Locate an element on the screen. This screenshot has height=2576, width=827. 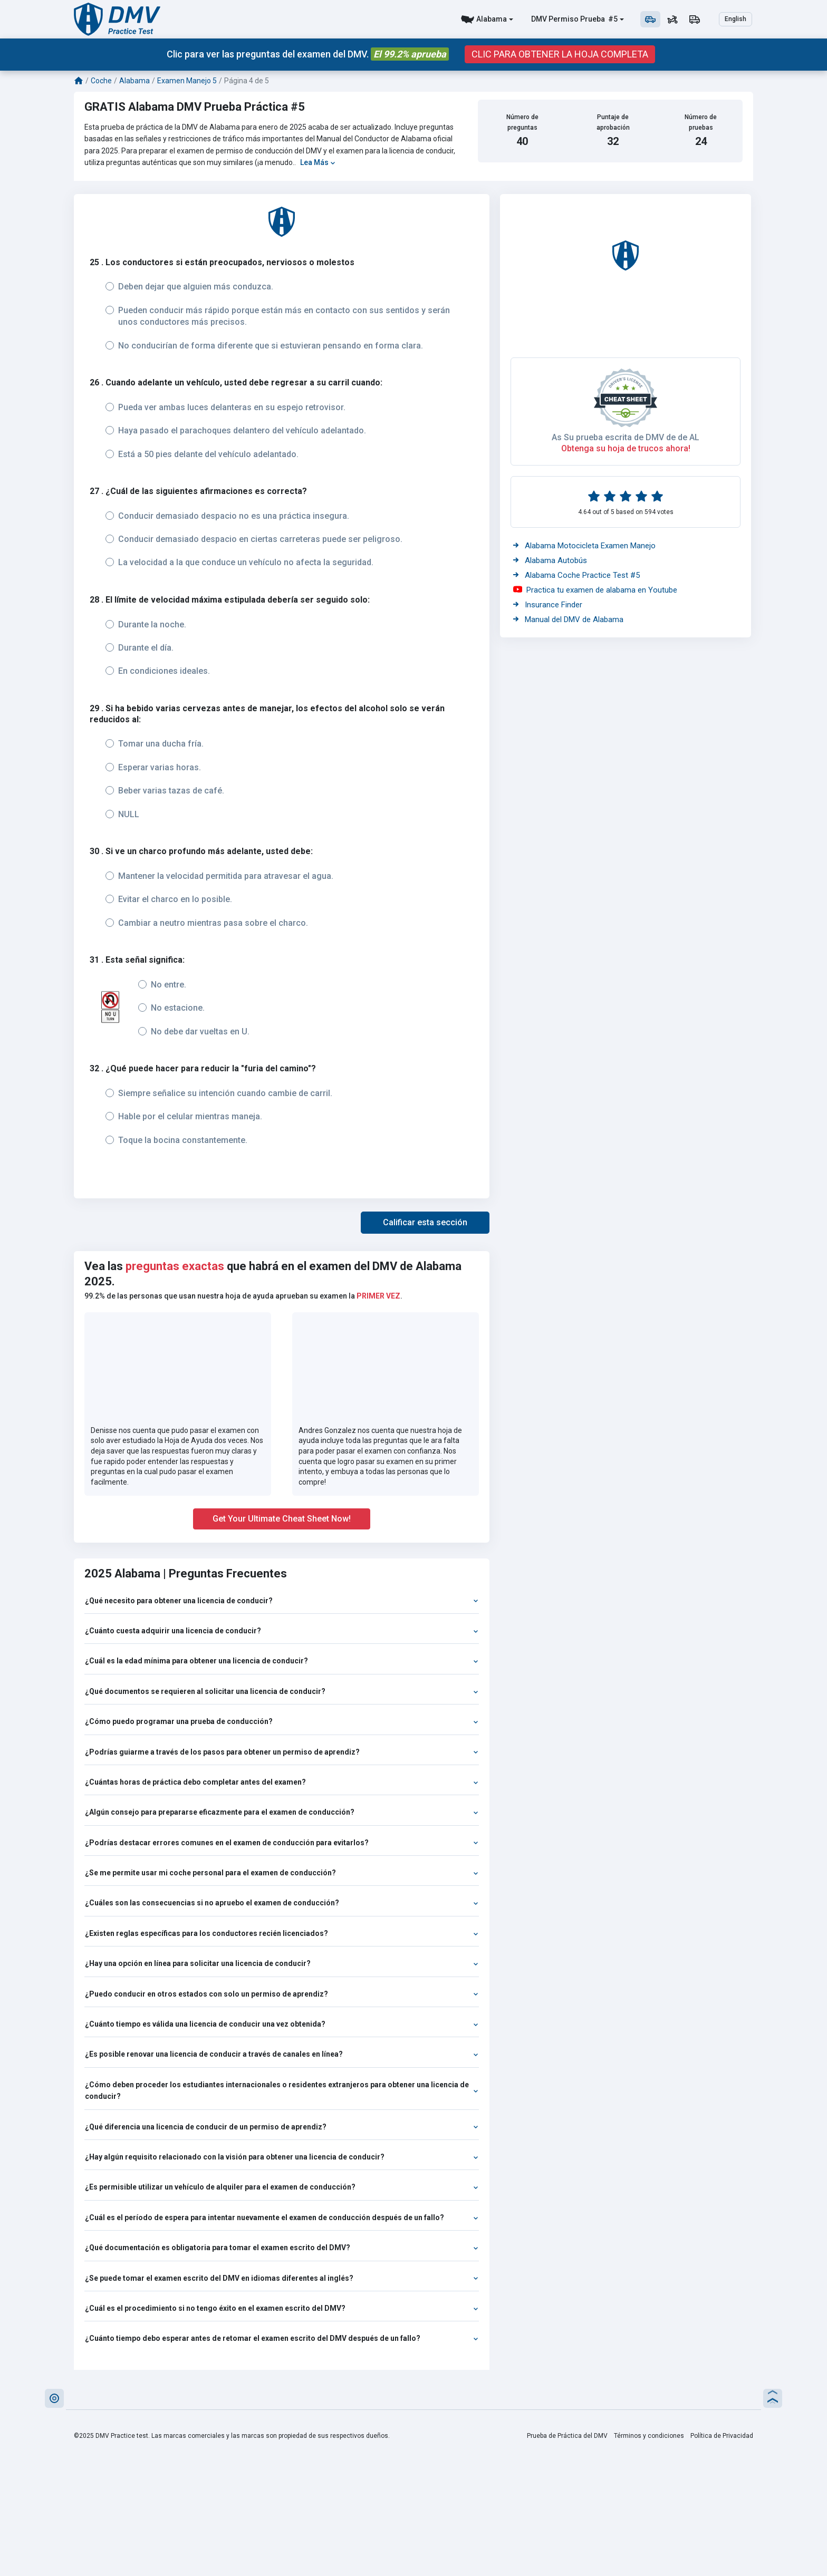
¿Algún consejo para prepararse eficazmente para el examen de conducción? is located at coordinates (281, 1812).